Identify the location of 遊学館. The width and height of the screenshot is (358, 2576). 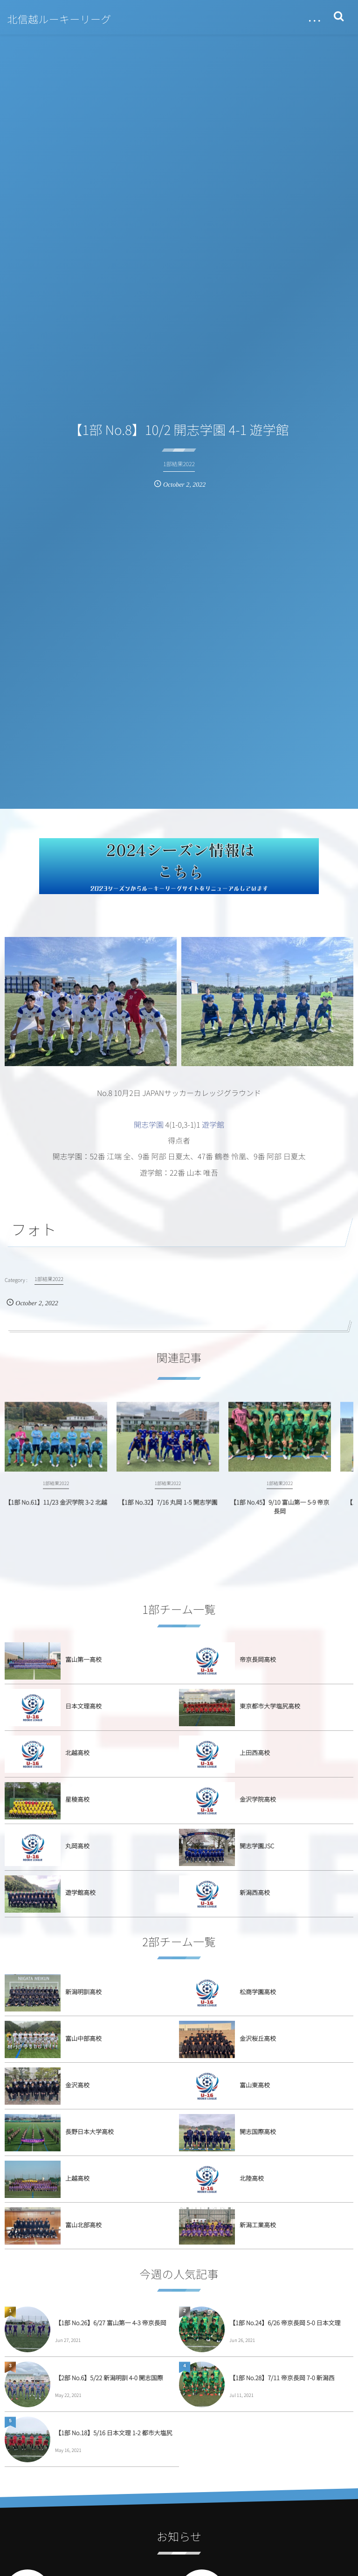
(213, 1124).